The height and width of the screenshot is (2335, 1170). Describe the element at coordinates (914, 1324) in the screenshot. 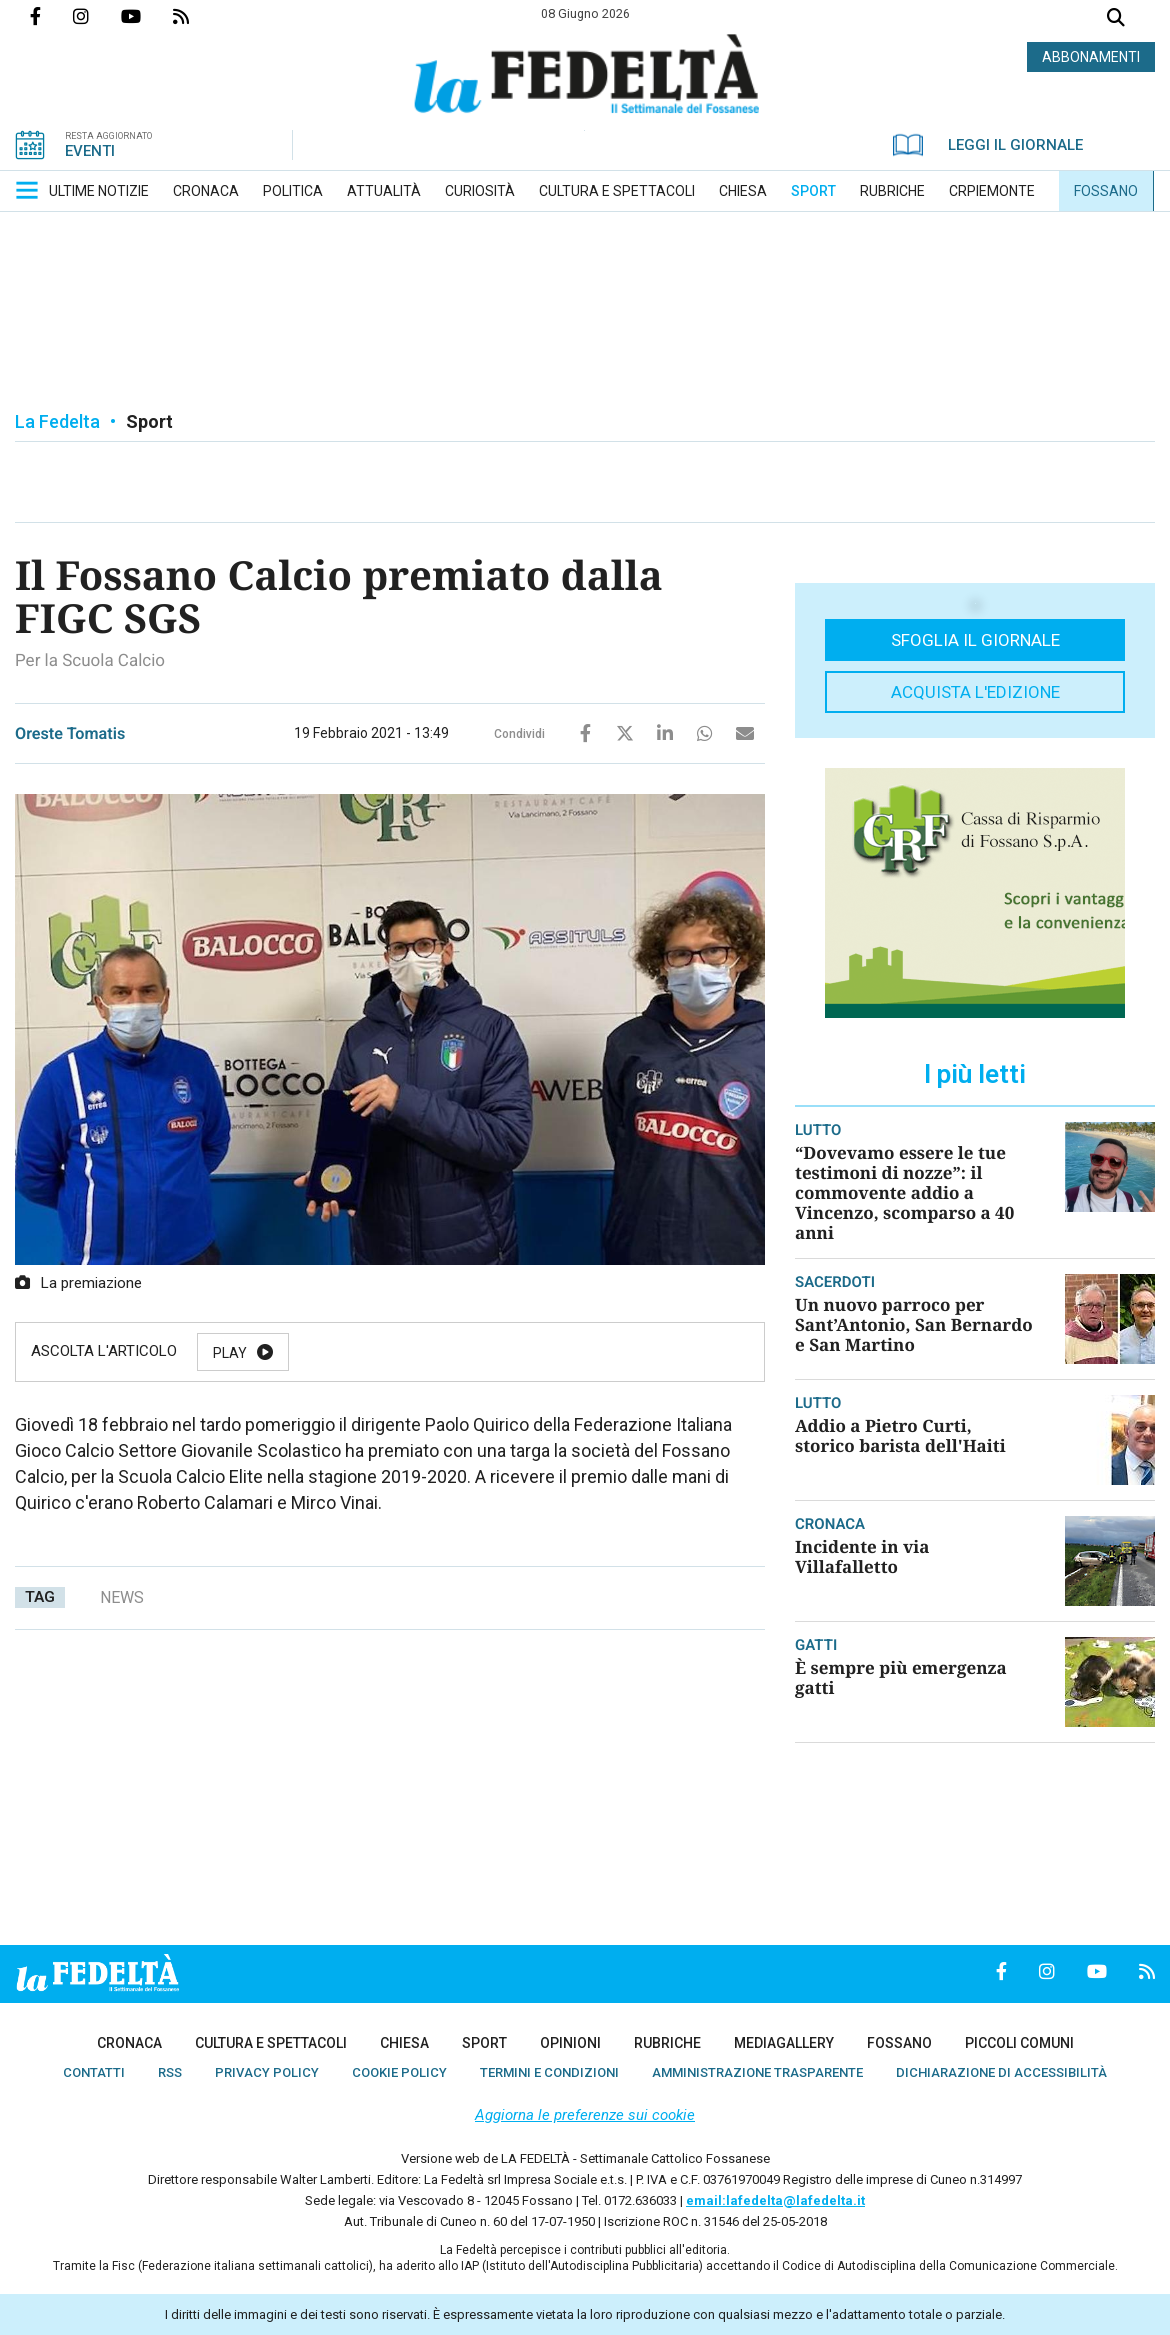

I see `Un nuovo parroco per Sant’Antonio, San Bernardo e San Martino` at that location.